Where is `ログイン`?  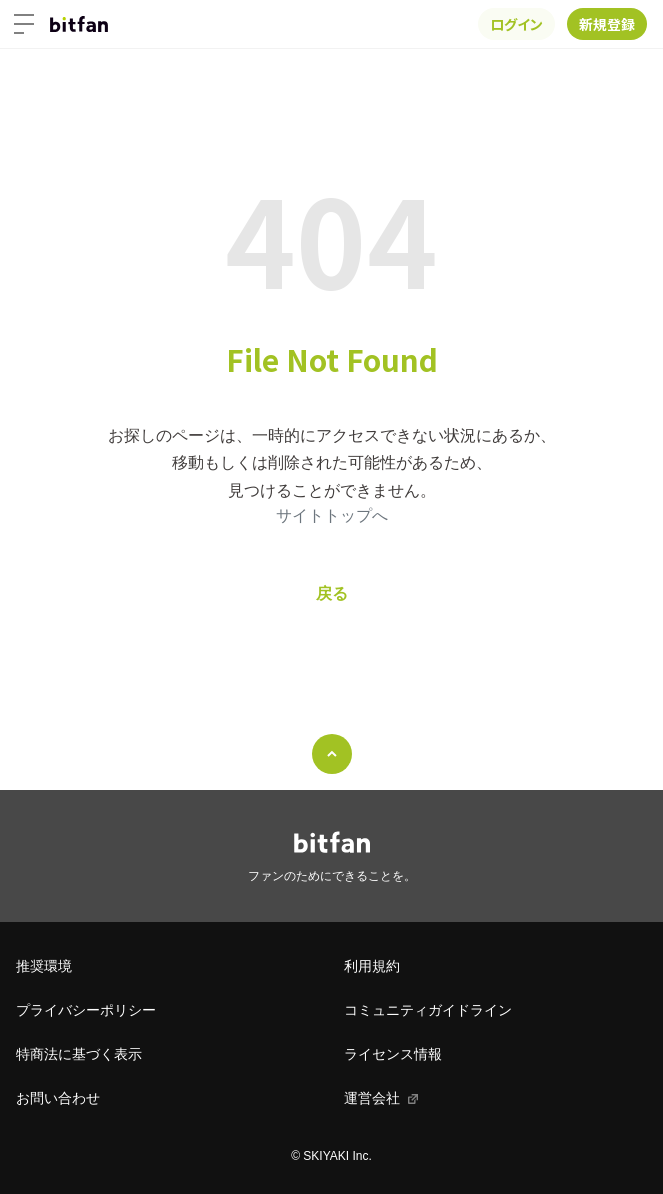 ログイン is located at coordinates (516, 24).